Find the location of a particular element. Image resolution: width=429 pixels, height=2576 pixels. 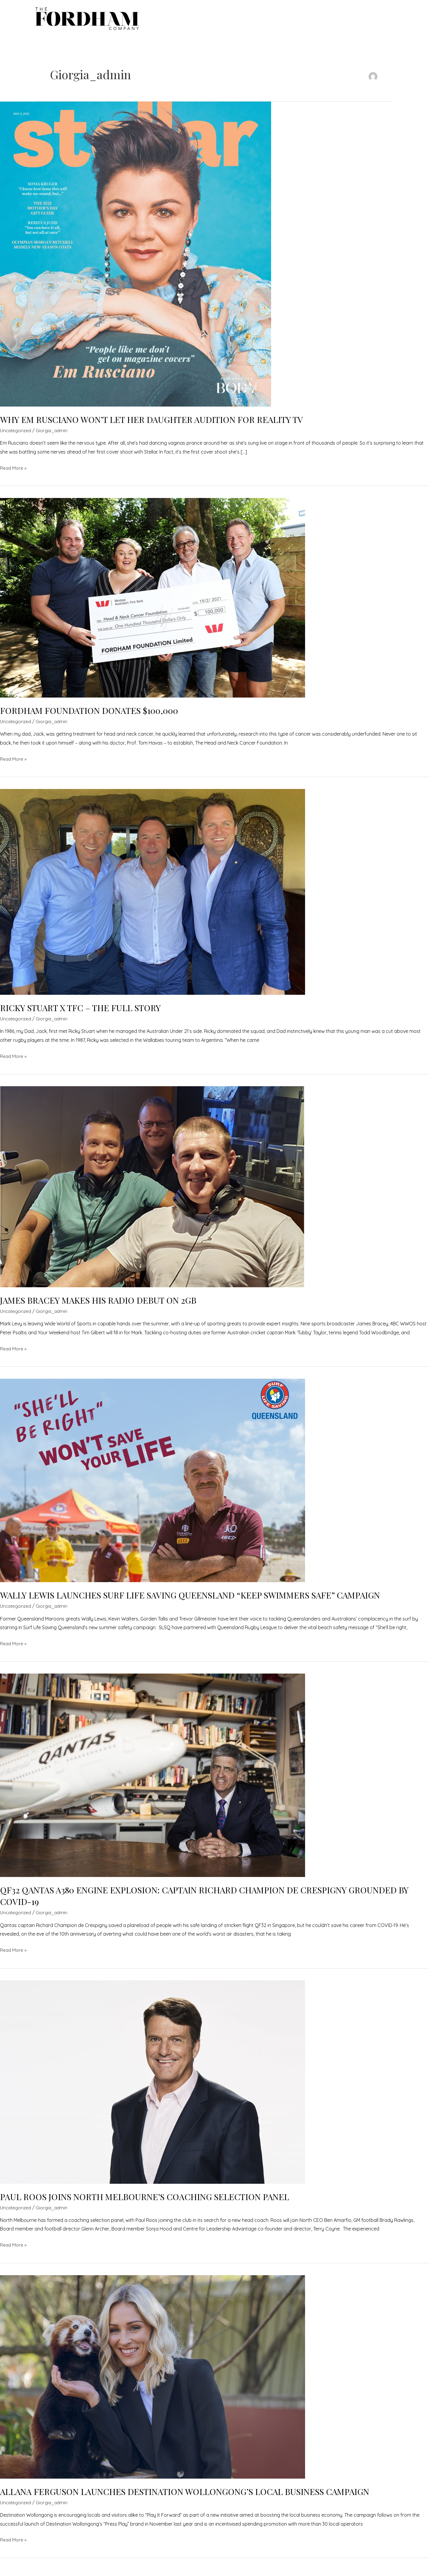

[Read: JAMES BRACEY MAKES HIS RADIO DEBUT ON 2GB] is located at coordinates (152, 1192).